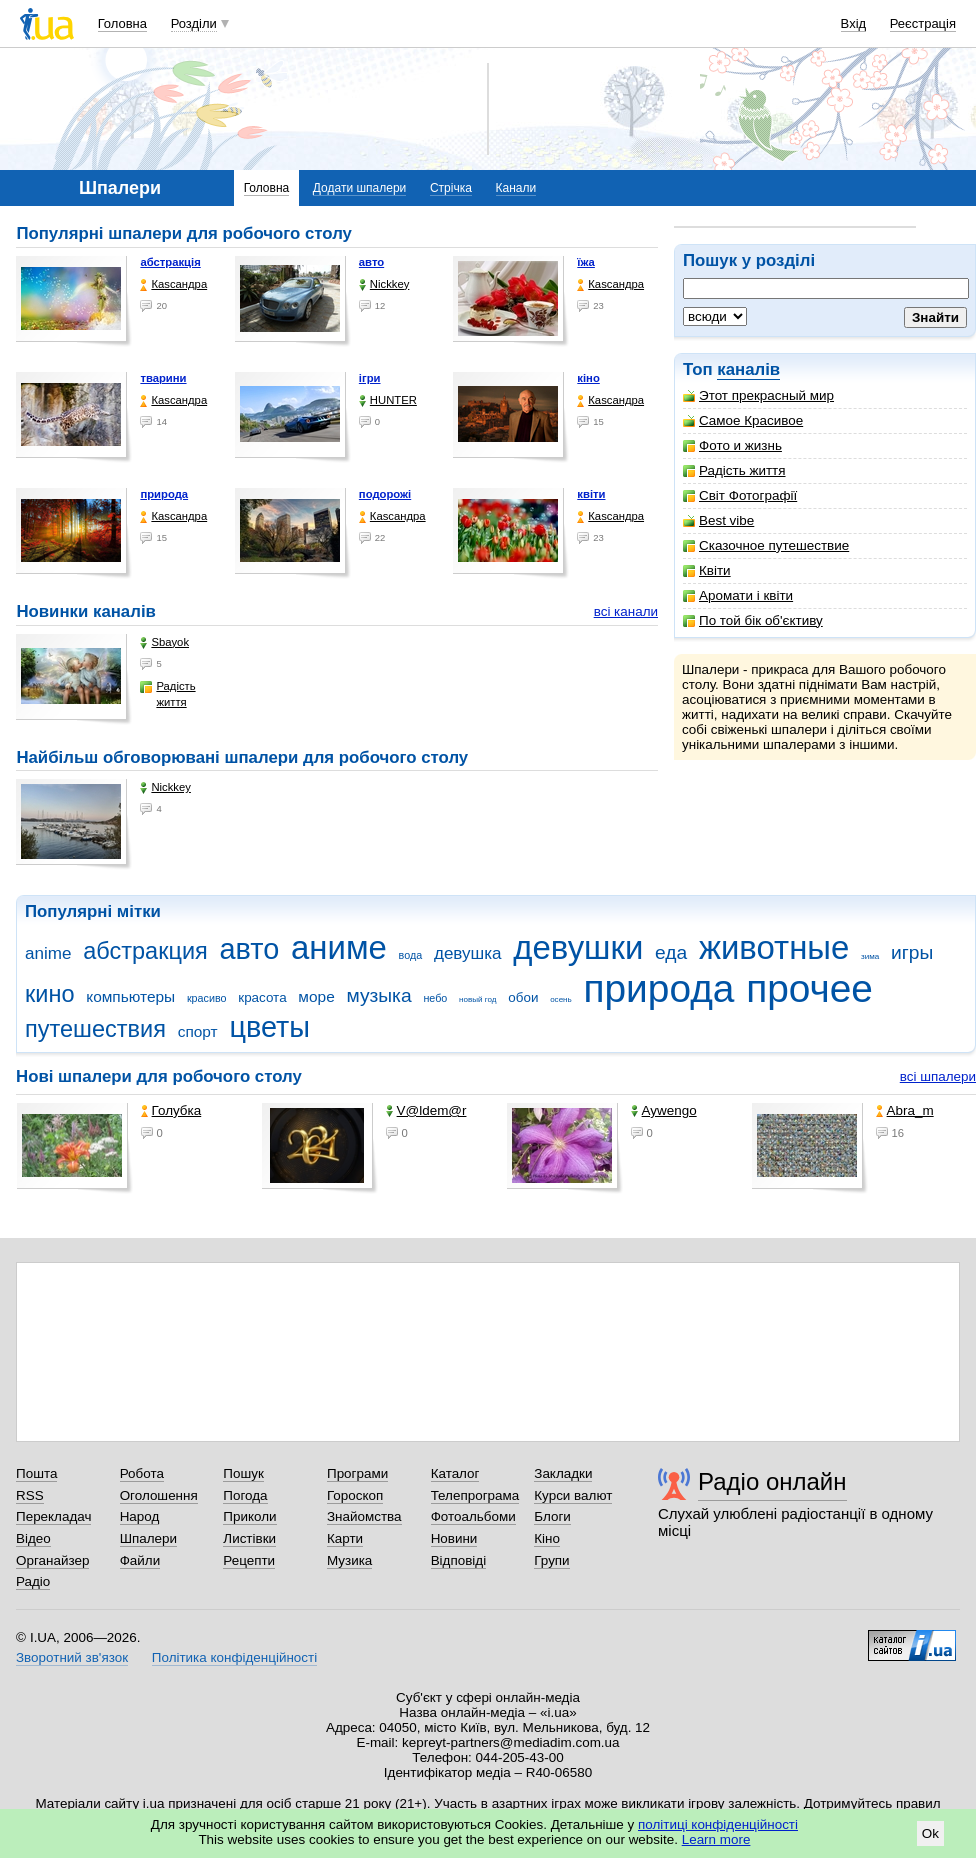  Describe the element at coordinates (269, 1027) in the screenshot. I see `цветы` at that location.